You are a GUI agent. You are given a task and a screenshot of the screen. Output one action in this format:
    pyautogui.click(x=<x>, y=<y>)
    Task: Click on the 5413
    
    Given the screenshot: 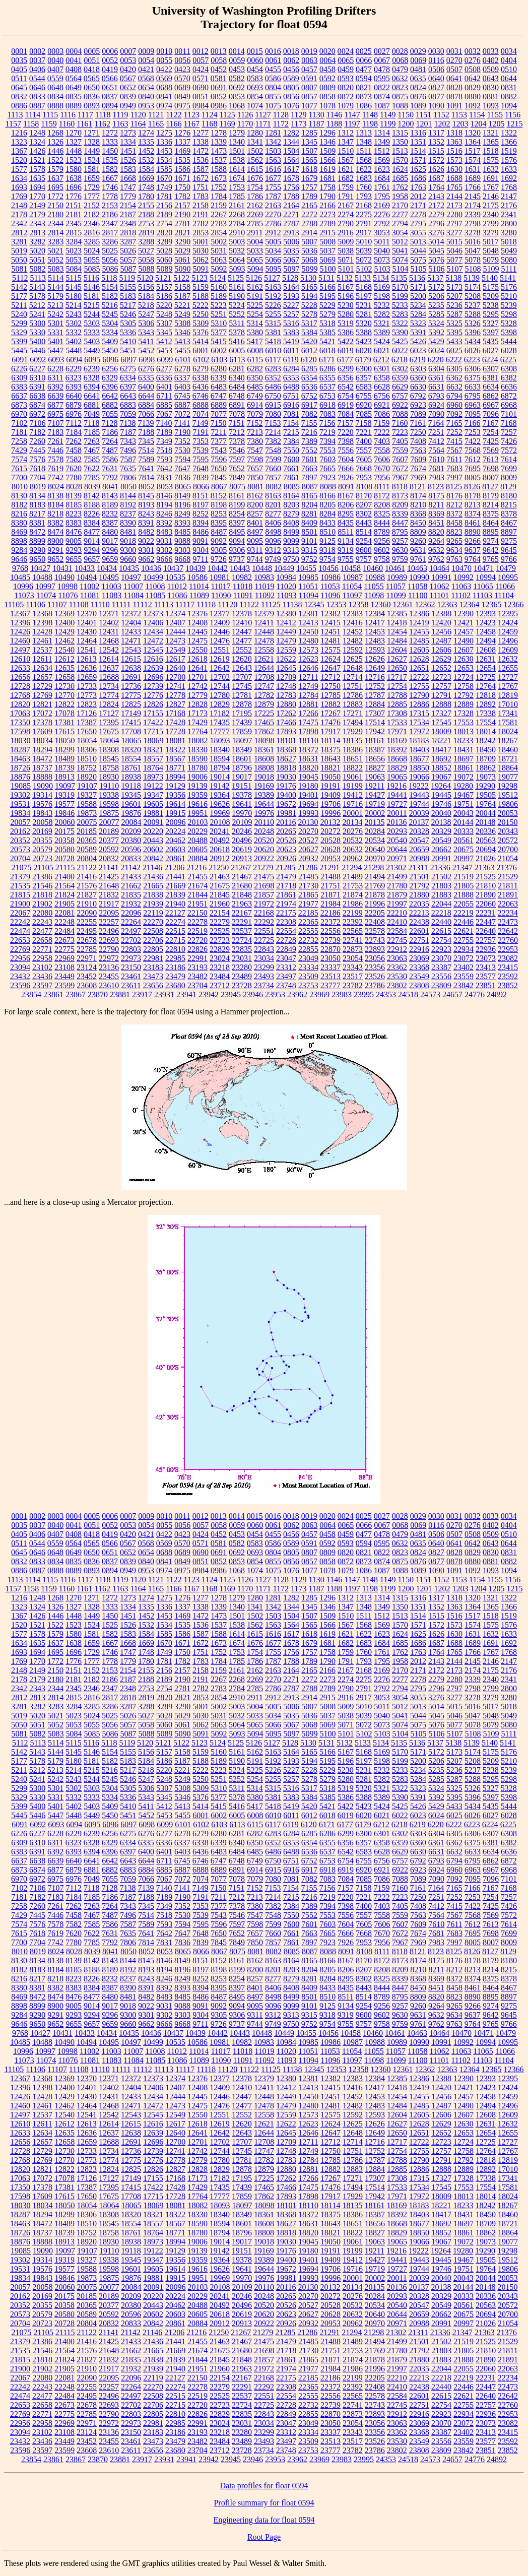 What is the action you would take?
    pyautogui.click(x=182, y=341)
    